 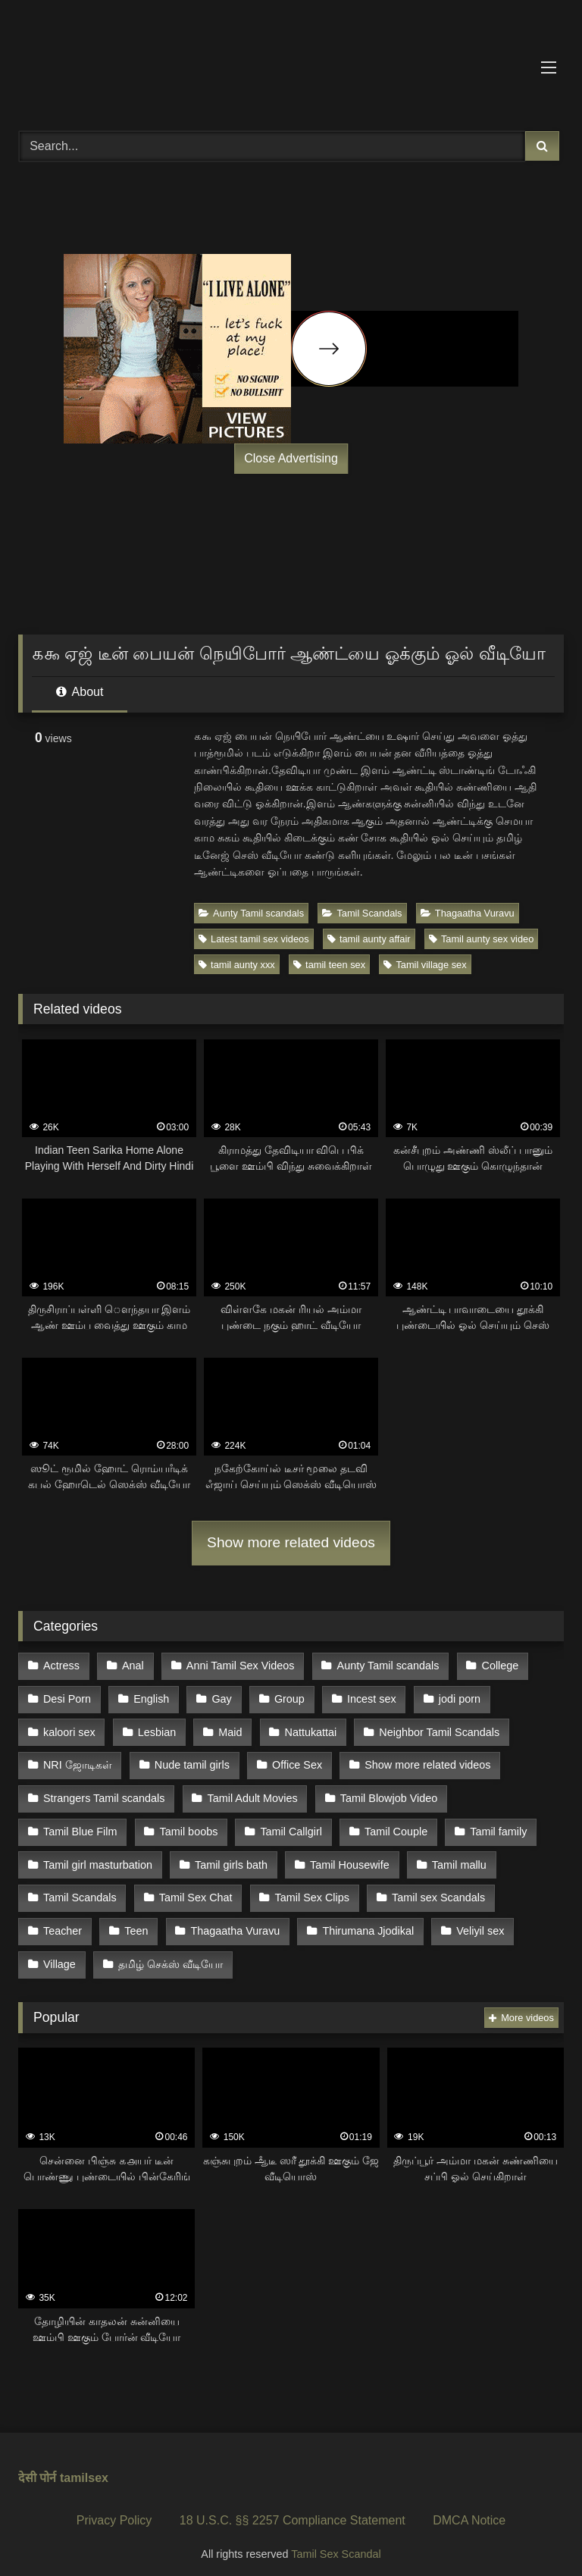 I want to click on Incest sex, so click(x=368, y=1697).